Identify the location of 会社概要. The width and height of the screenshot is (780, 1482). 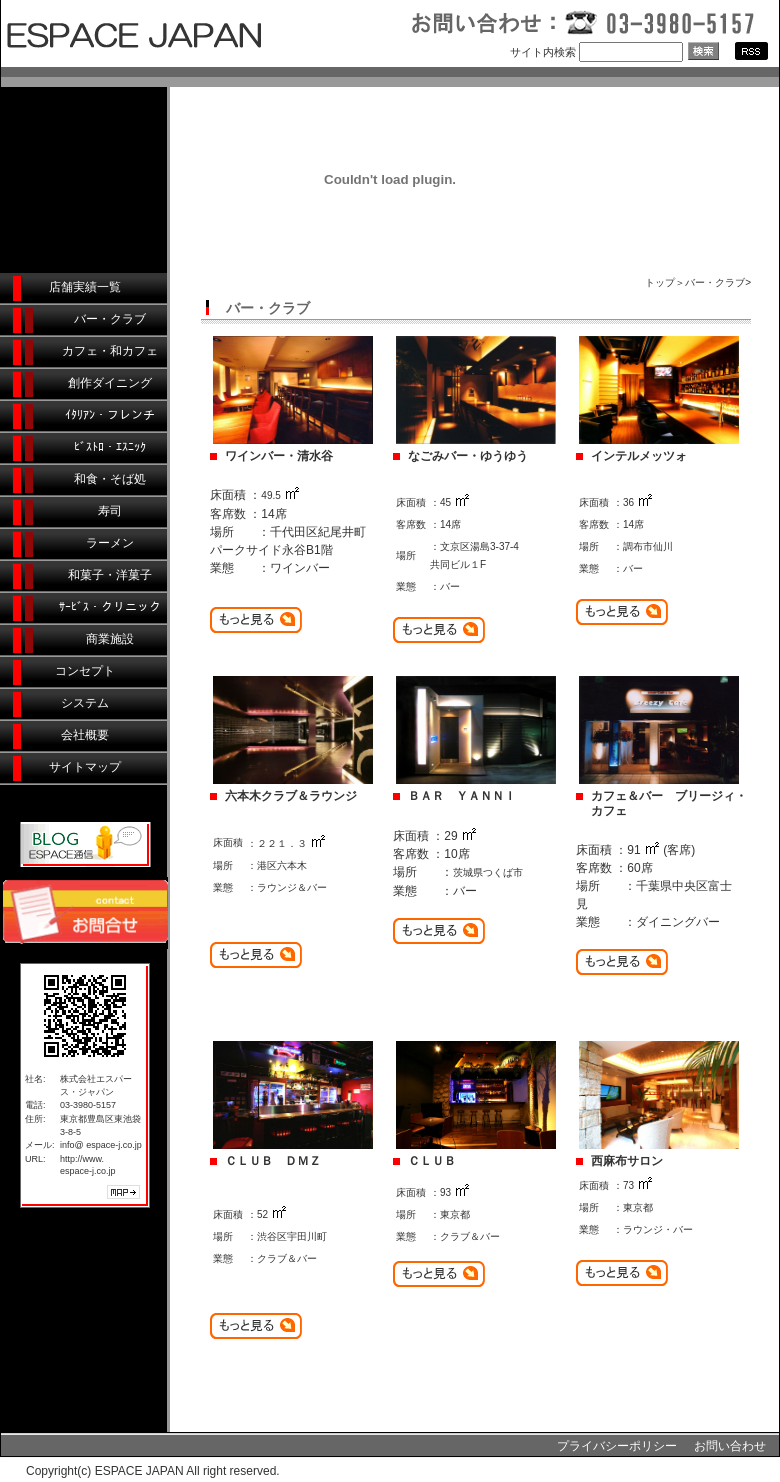
(85, 735).